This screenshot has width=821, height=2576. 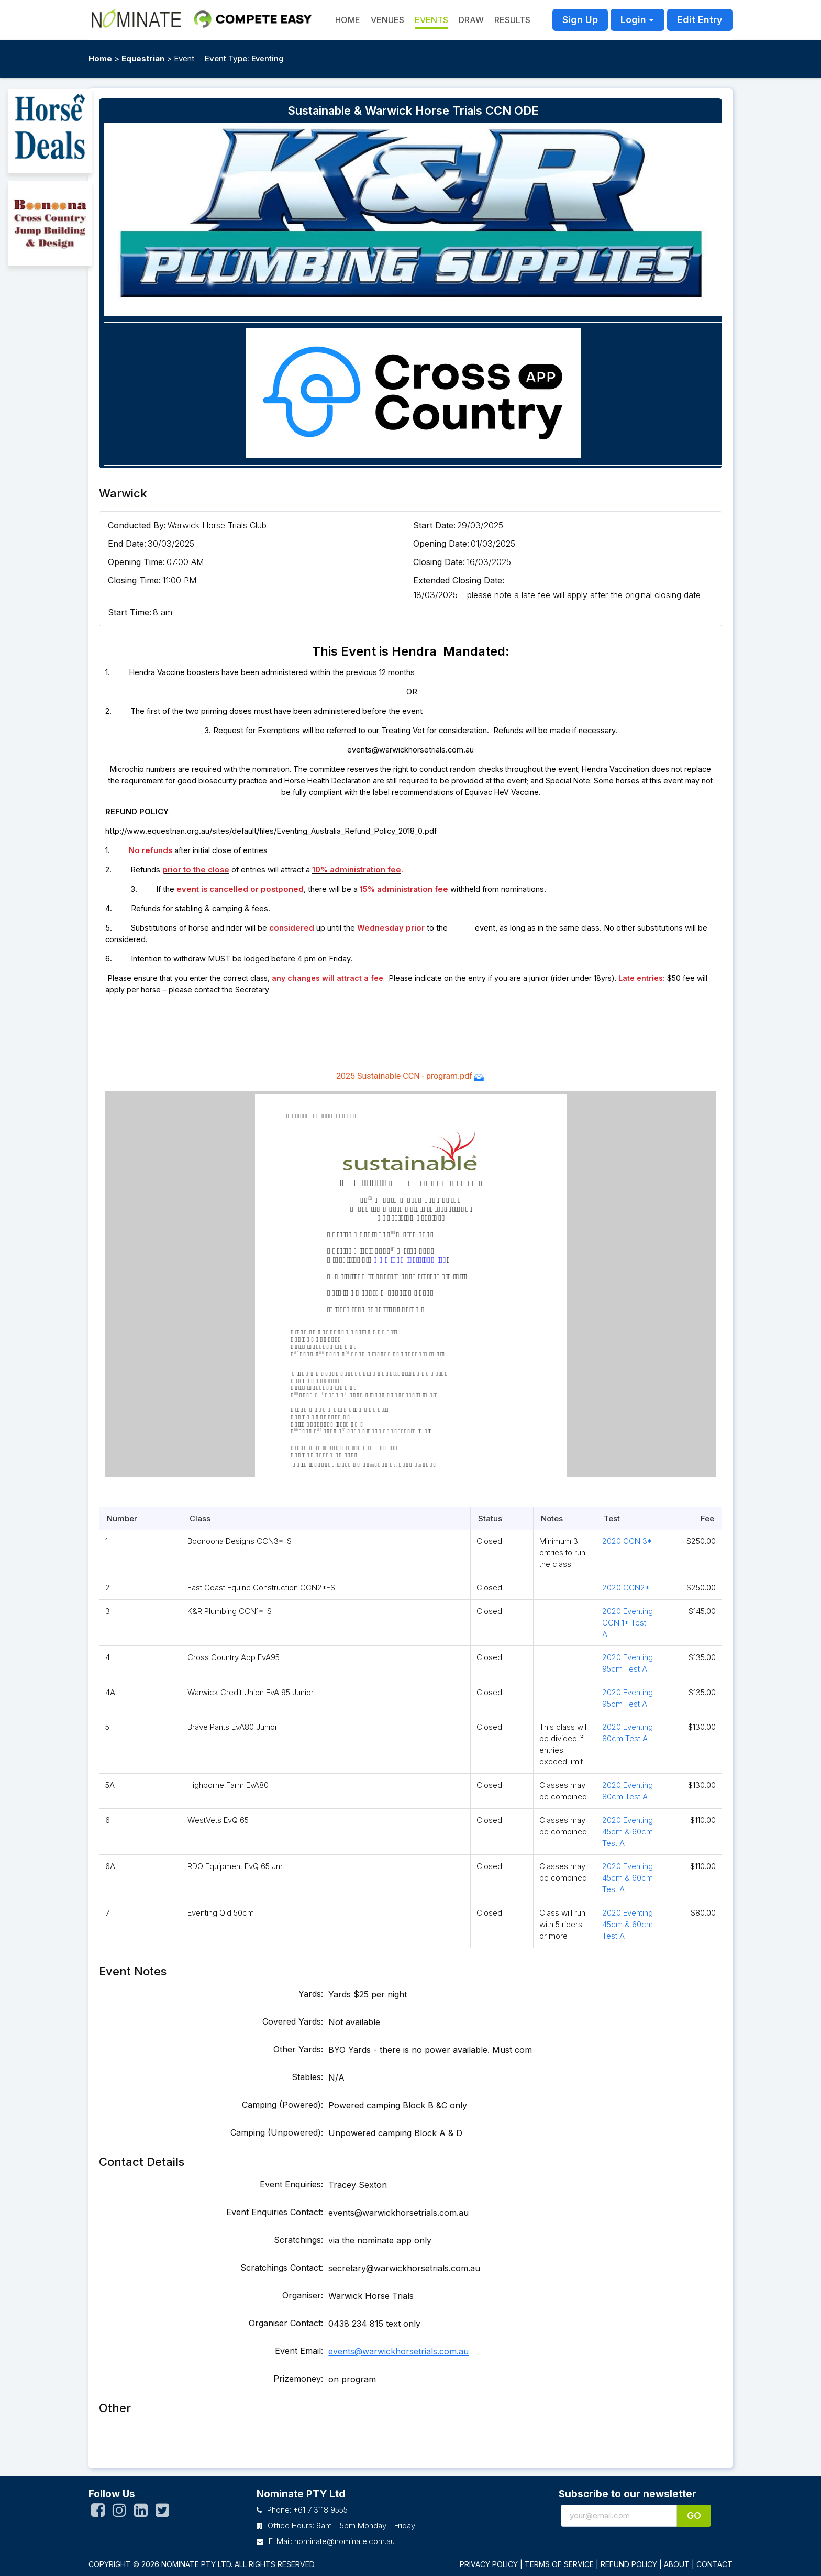 What do you see at coordinates (559, 2564) in the screenshot?
I see `TERMS OF SERVICE` at bounding box center [559, 2564].